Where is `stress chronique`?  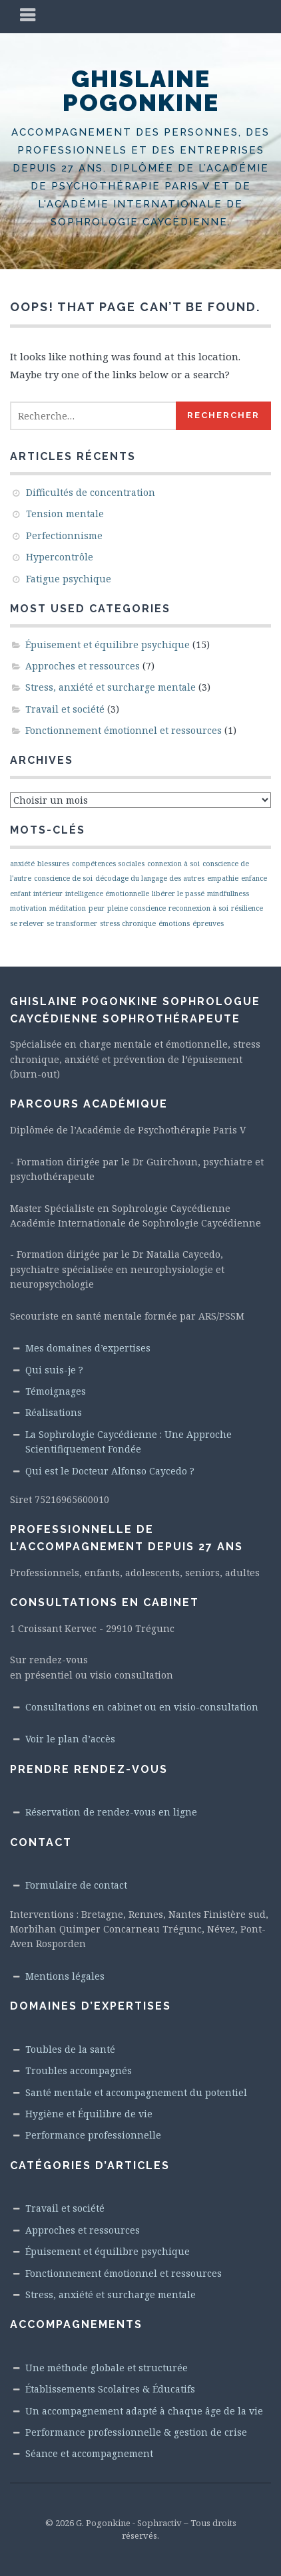
stress chronique is located at coordinates (128, 923).